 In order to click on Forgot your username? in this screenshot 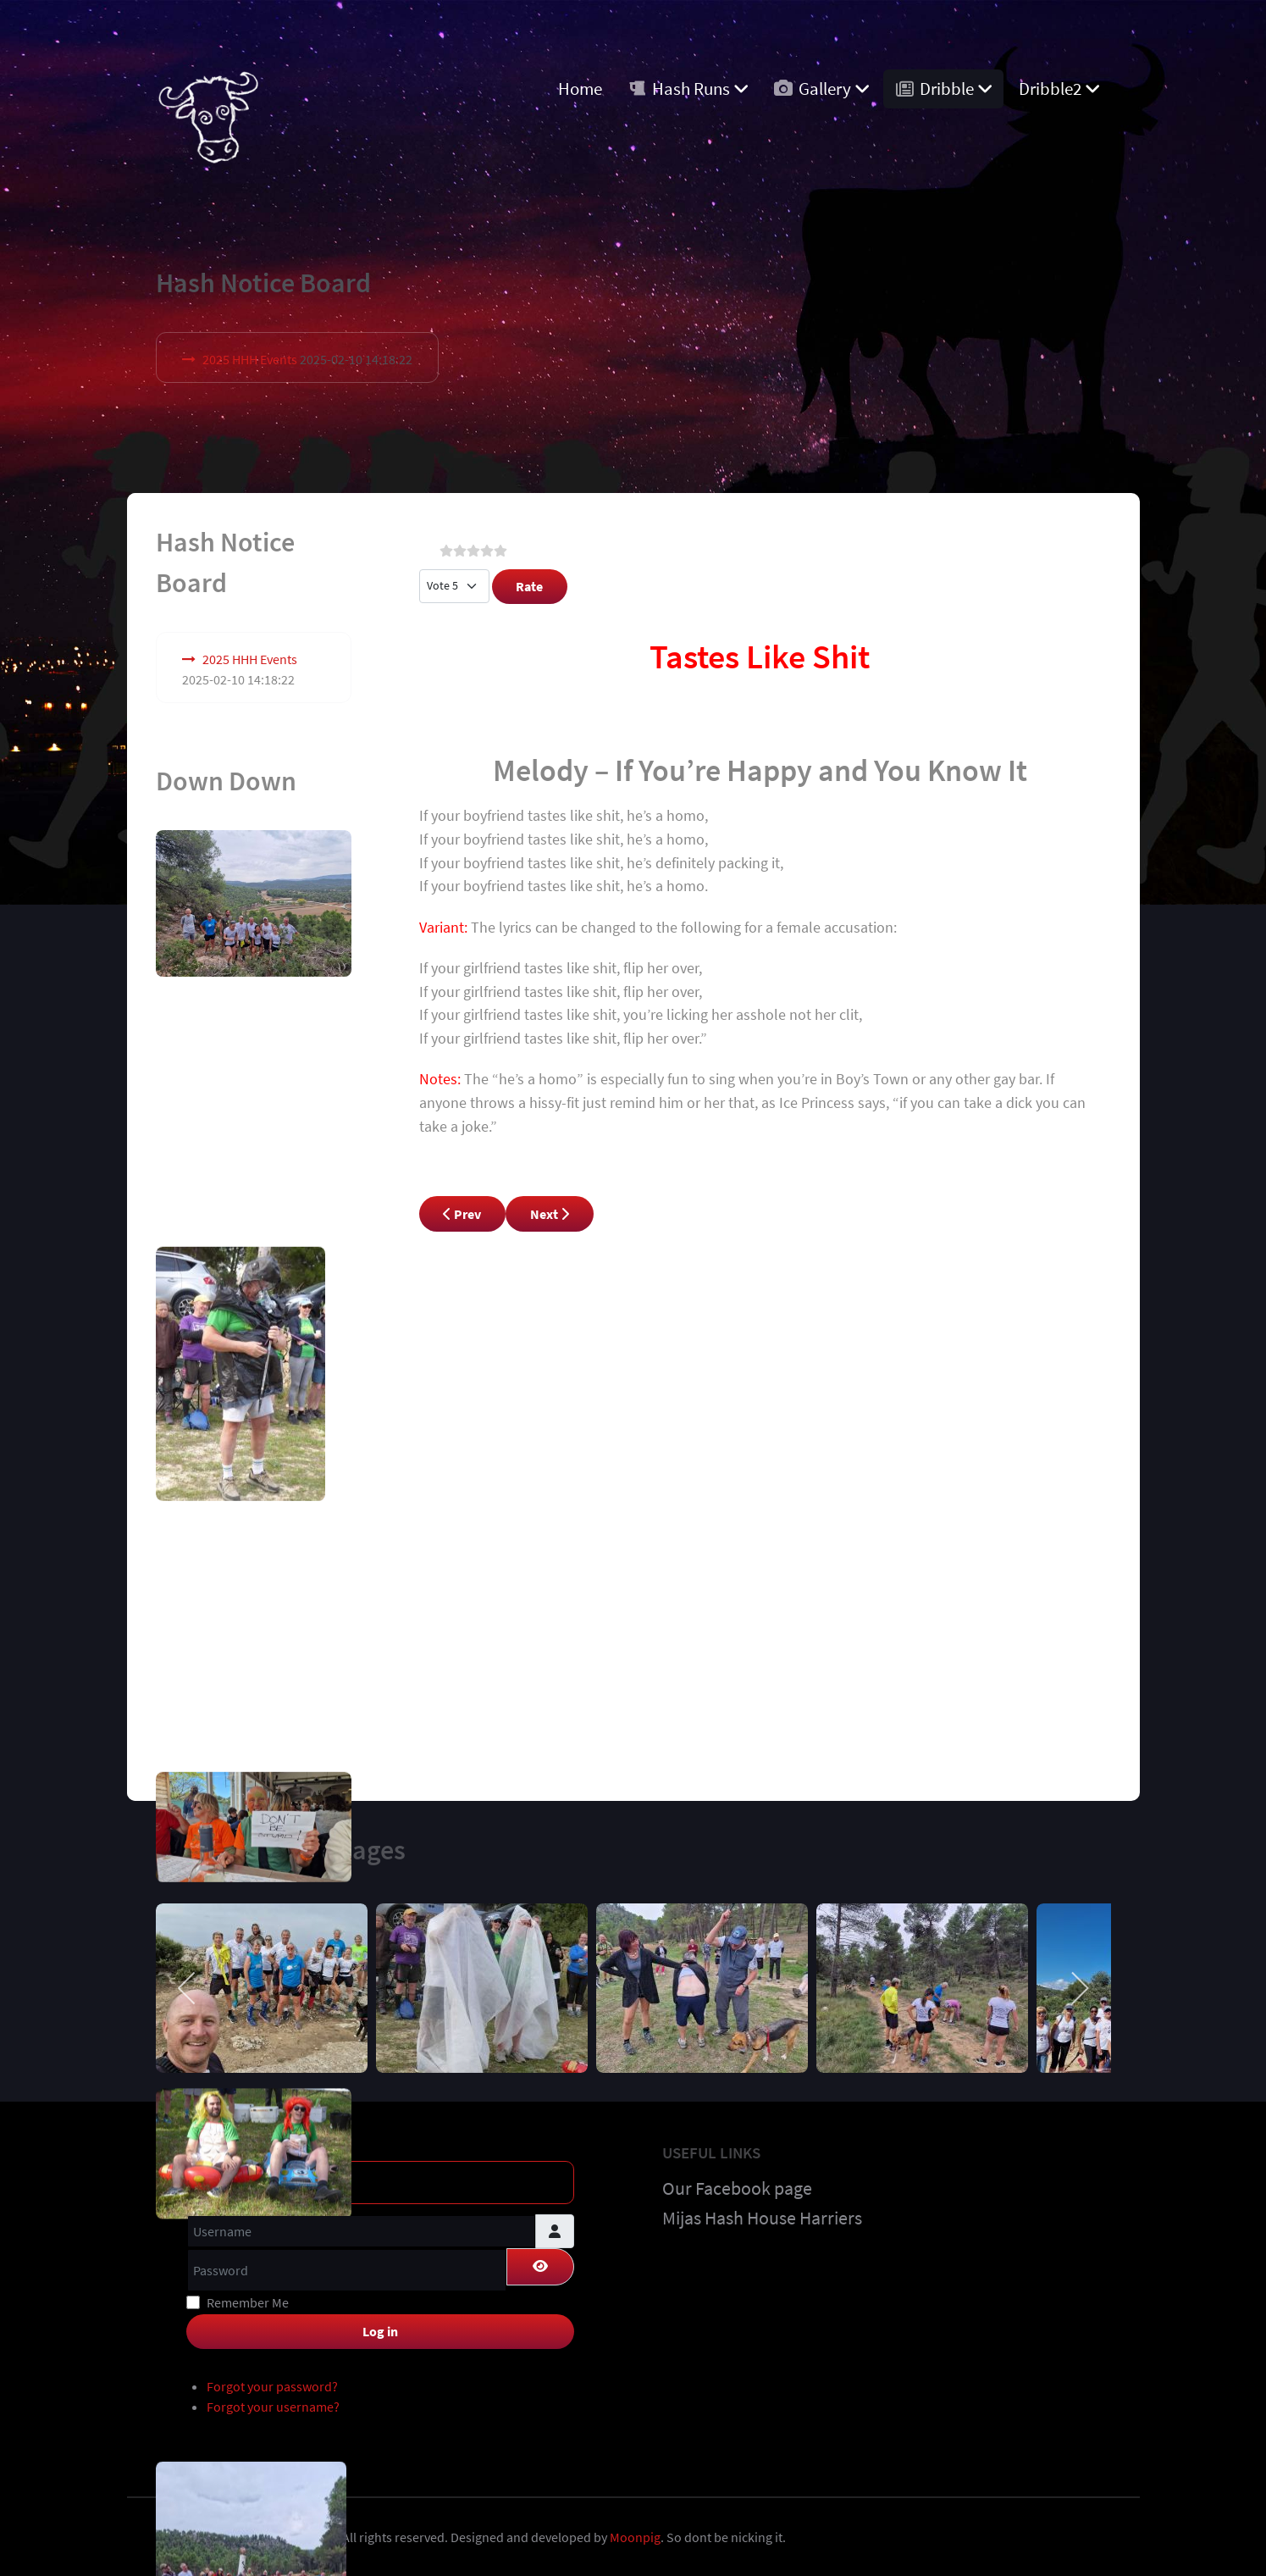, I will do `click(273, 2403)`.